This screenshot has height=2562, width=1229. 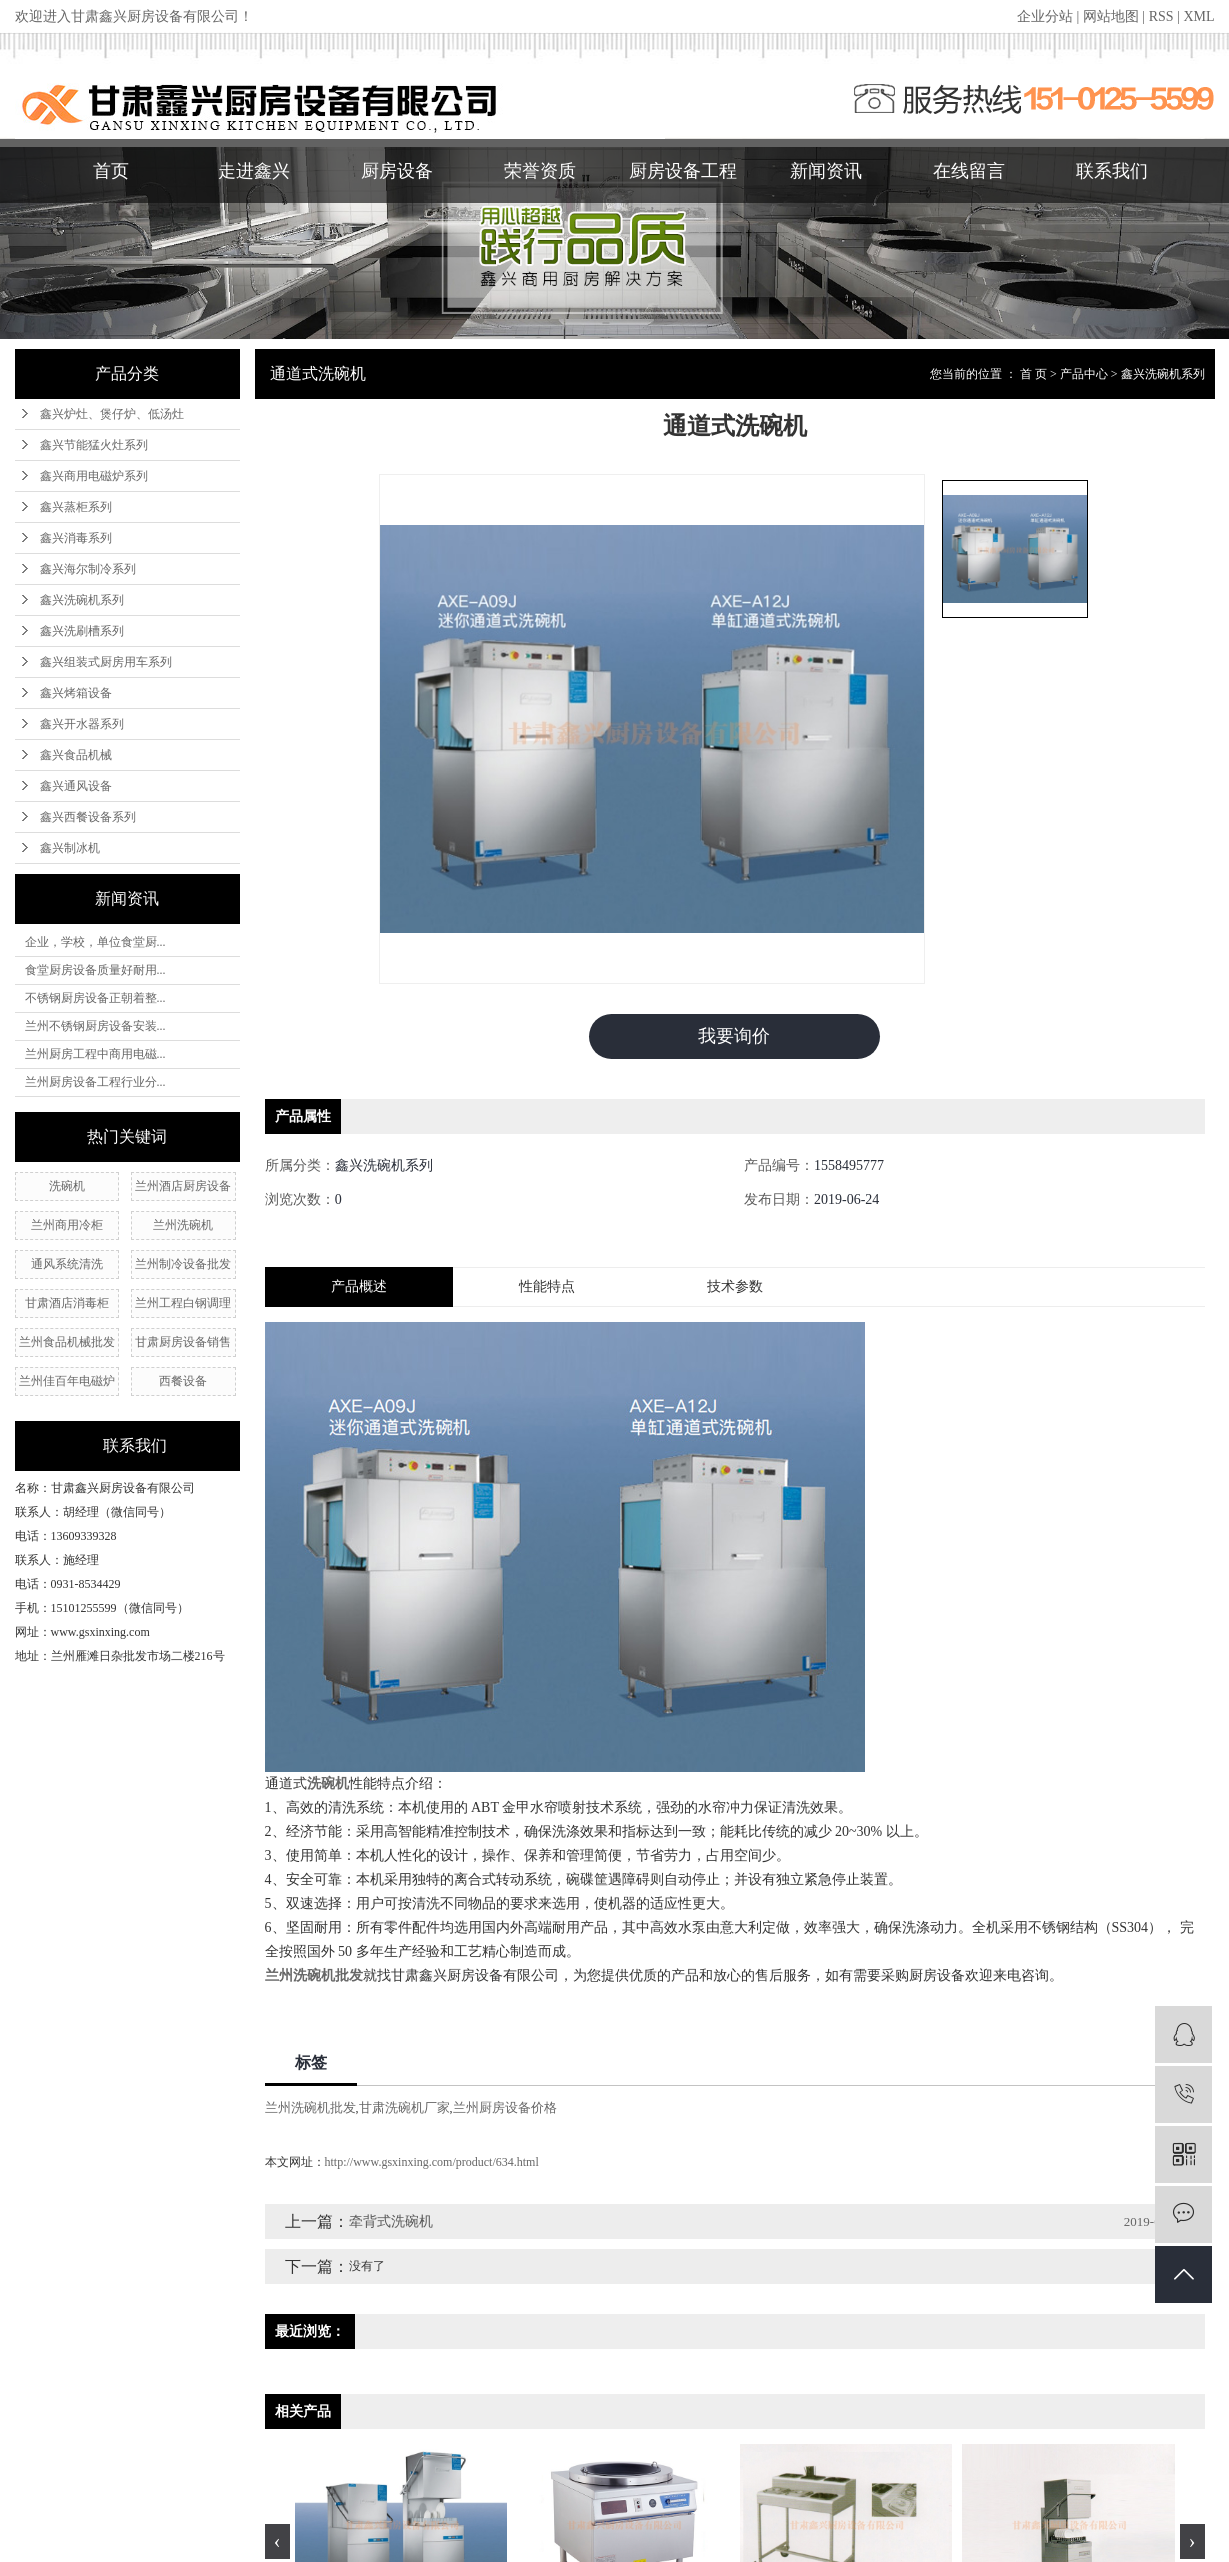 I want to click on 兰州洗碗机, so click(x=183, y=1225).